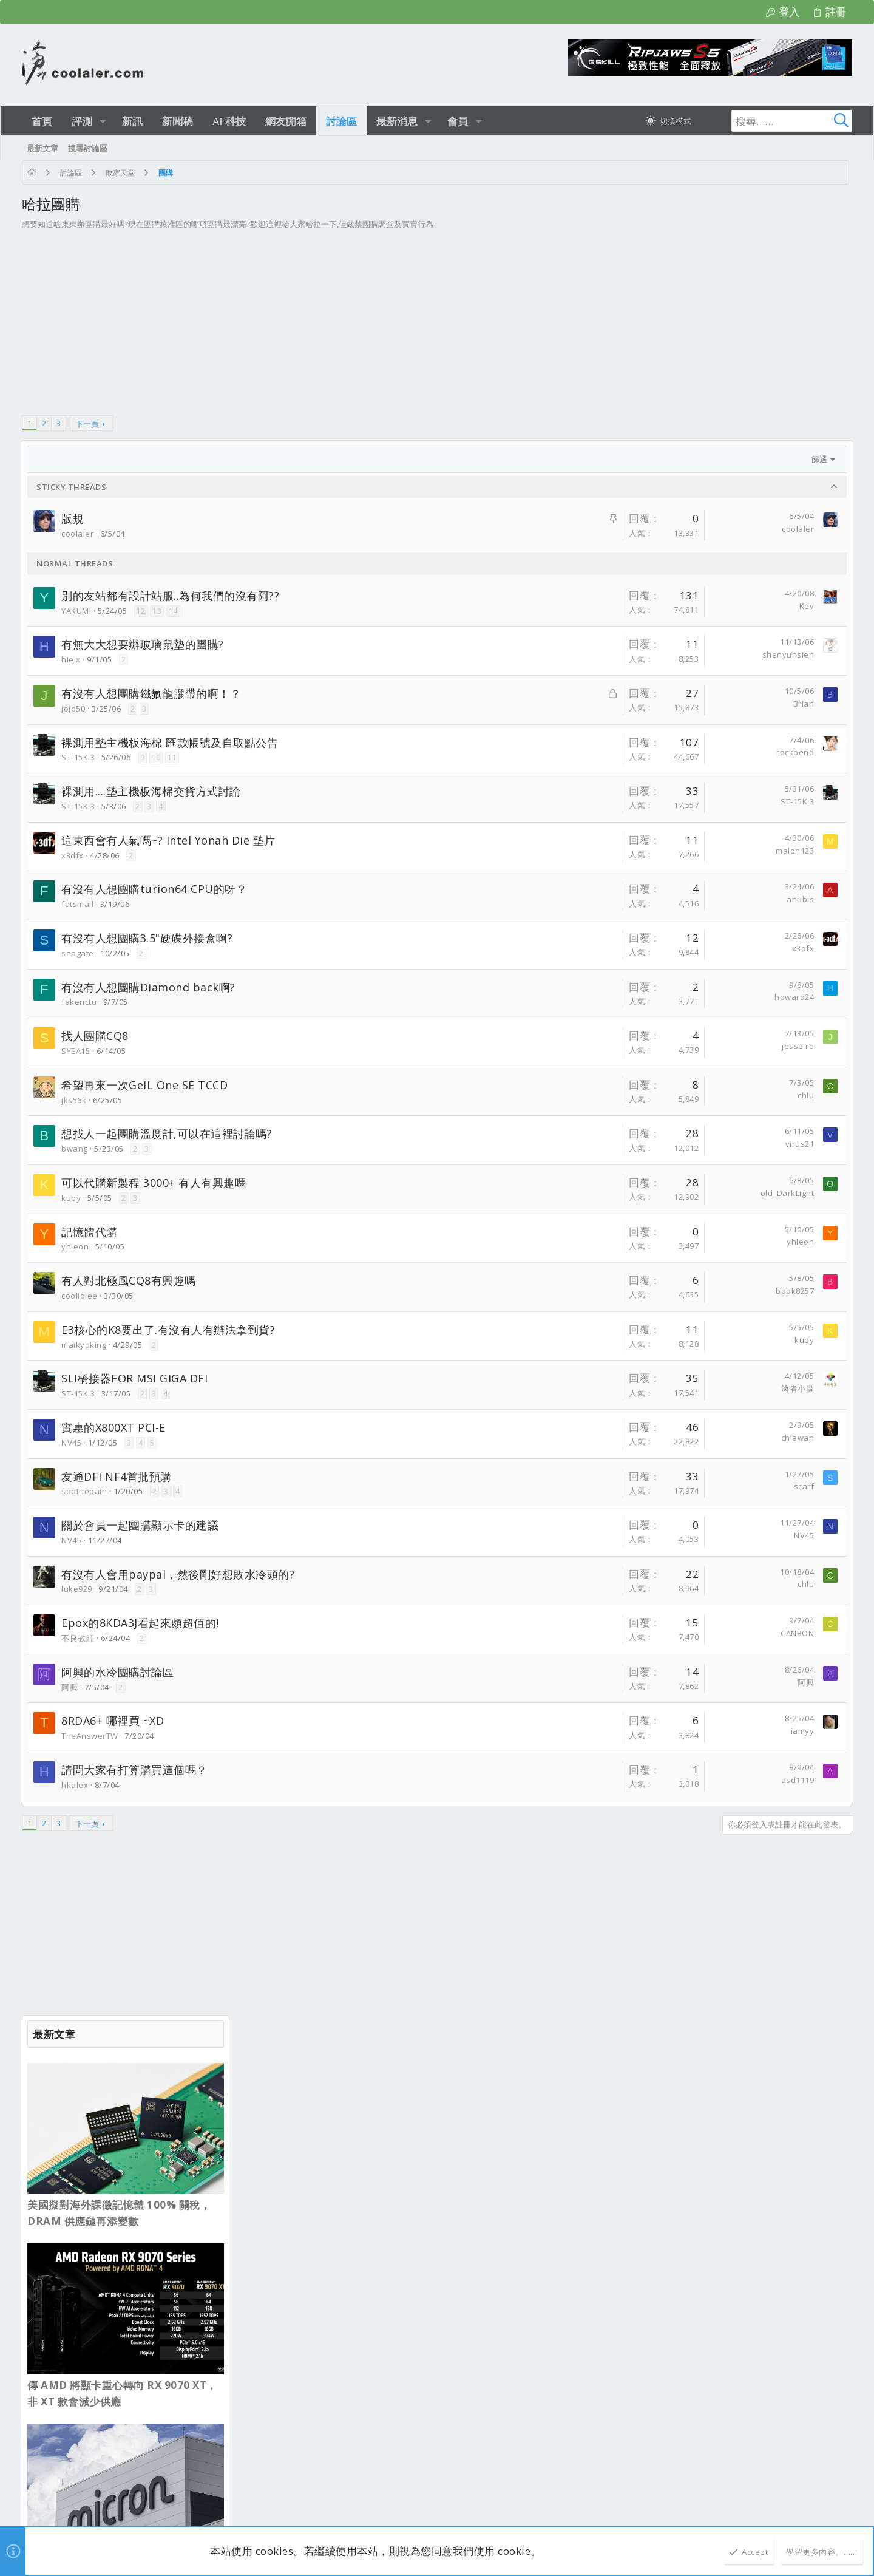 The width and height of the screenshot is (874, 2576). Describe the element at coordinates (302, 2211) in the screenshot. I see `霹靂兵濤─第１５章─搶先看` at that location.